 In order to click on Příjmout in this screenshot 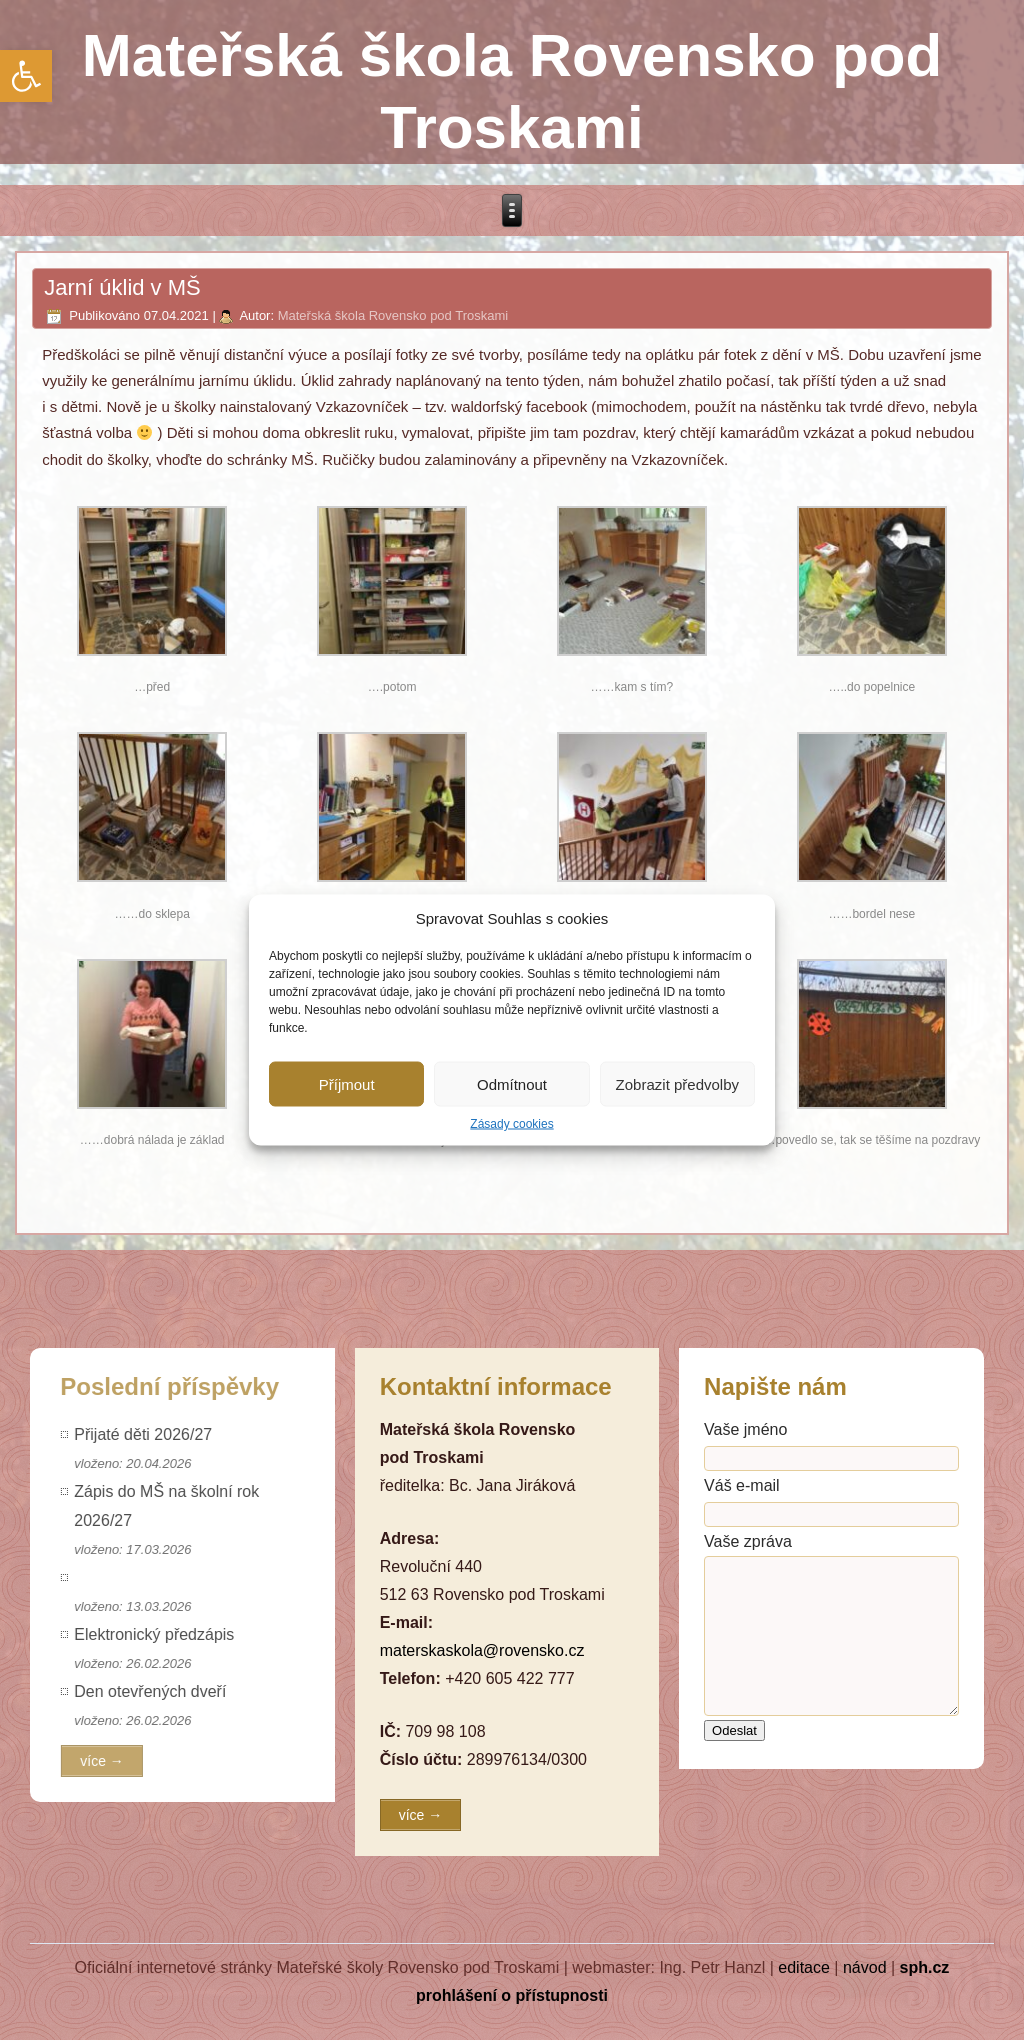, I will do `click(347, 1083)`.